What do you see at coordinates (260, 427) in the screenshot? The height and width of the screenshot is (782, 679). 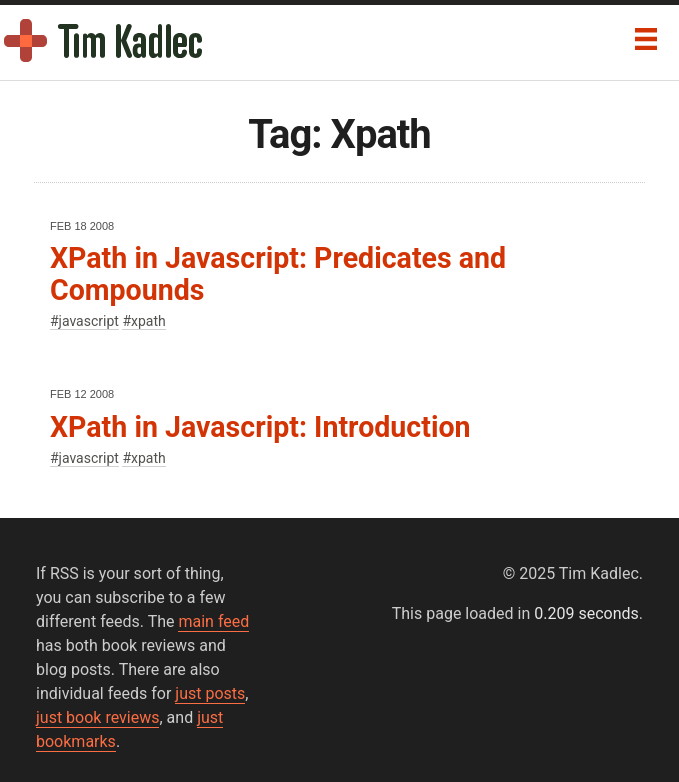 I see `XPath in Javascript: Introduction` at bounding box center [260, 427].